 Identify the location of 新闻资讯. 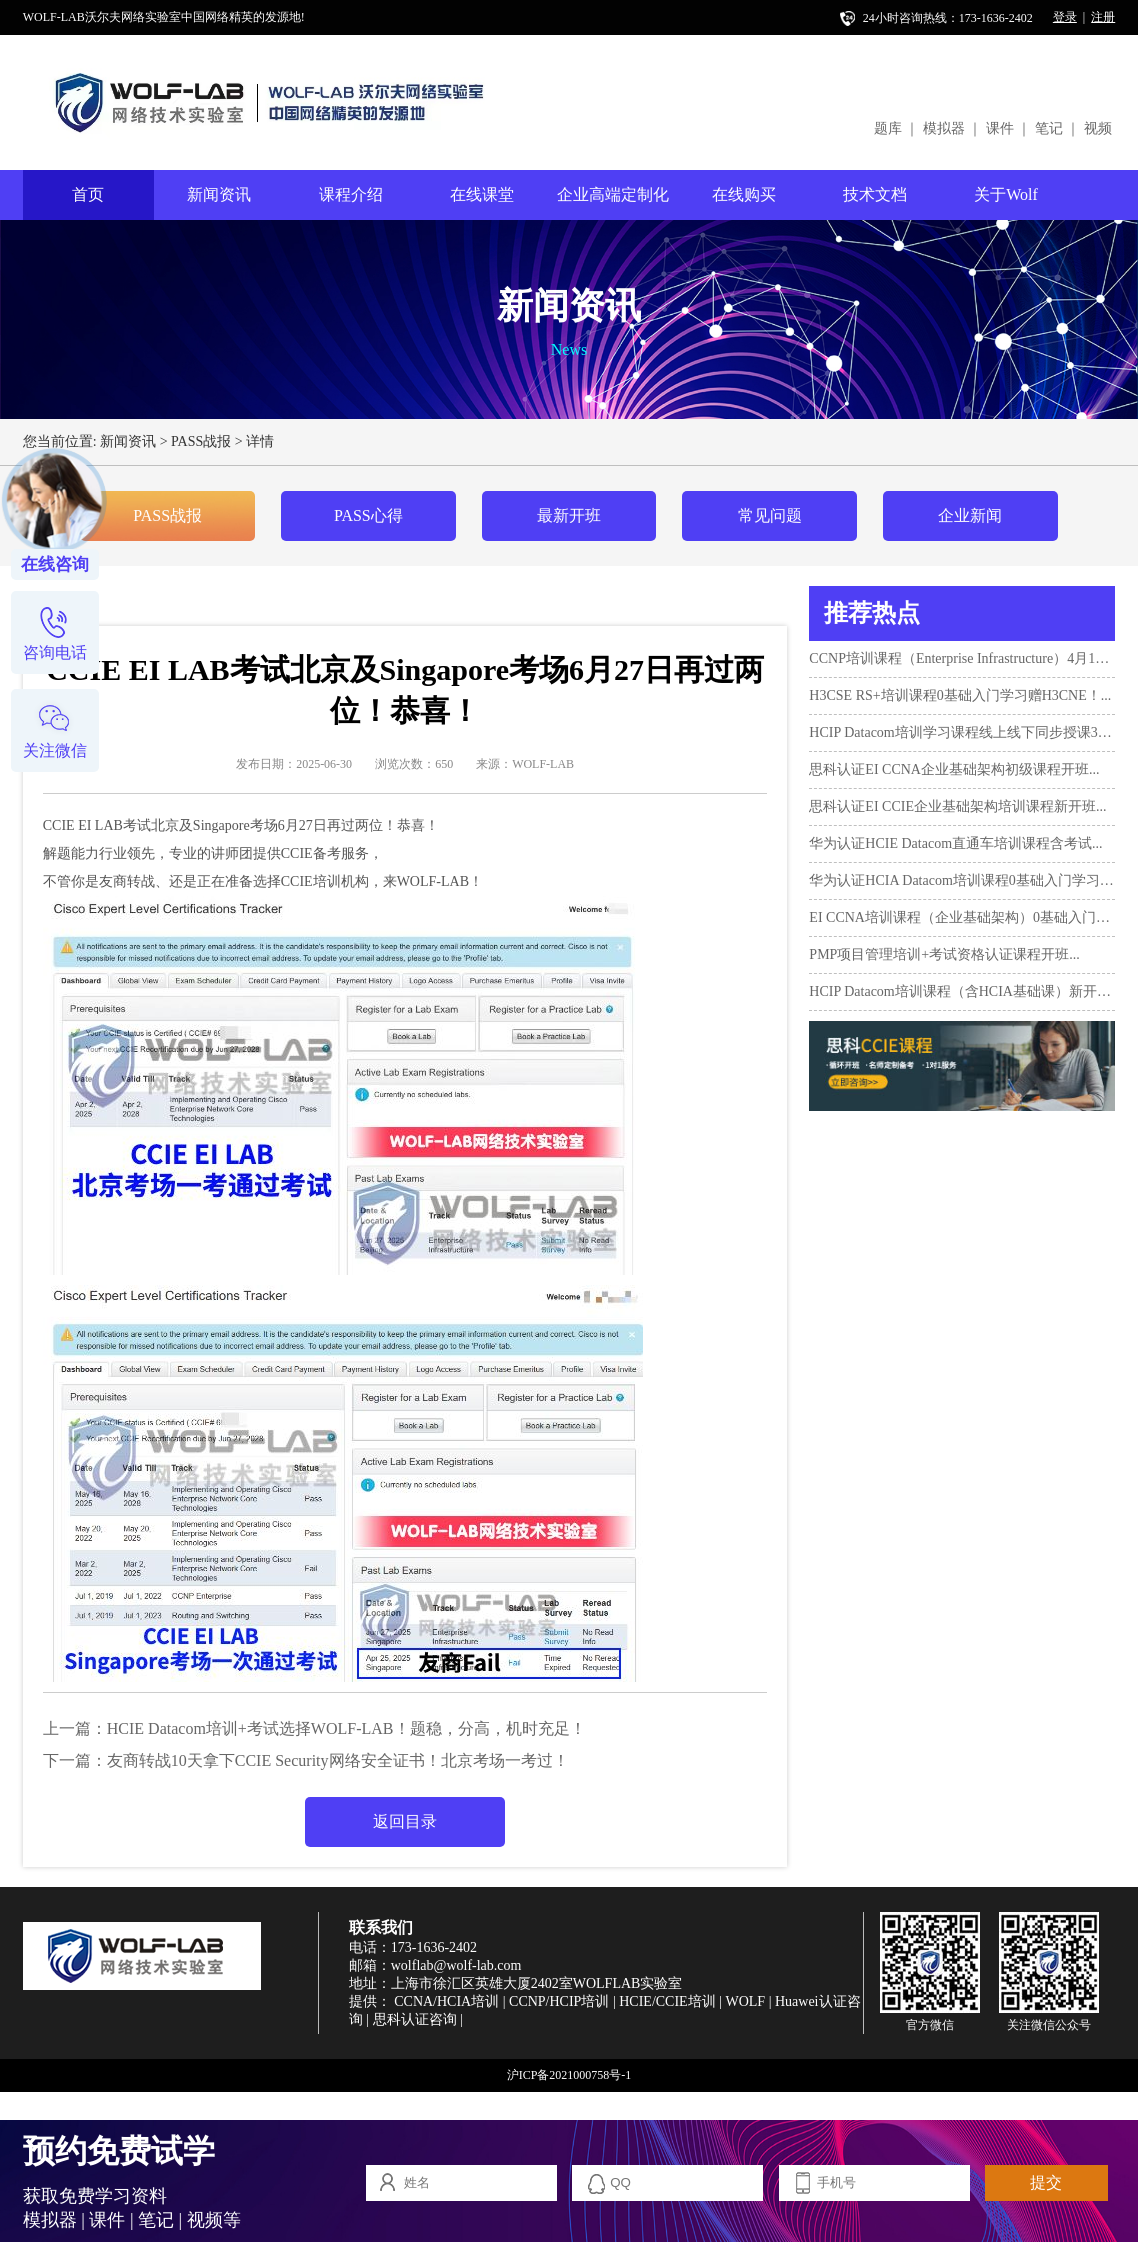
(219, 194).